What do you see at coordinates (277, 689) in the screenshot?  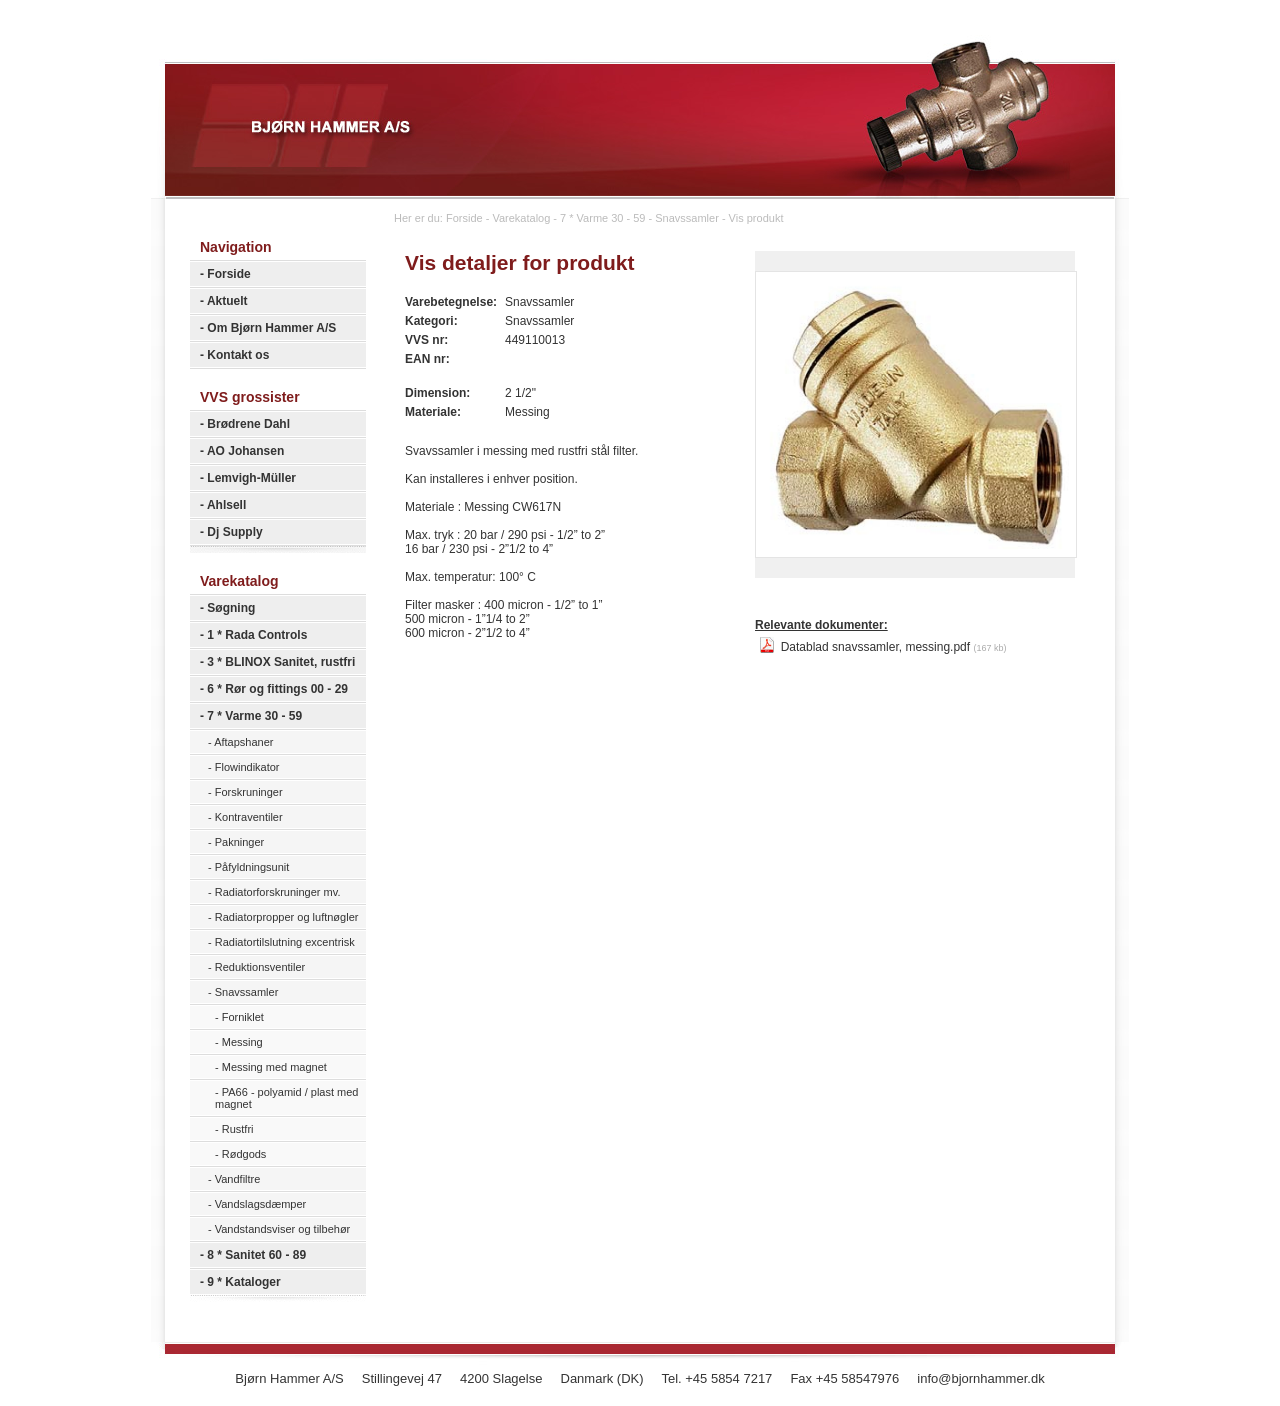 I see `6 * Rør og fittings 00 - 29` at bounding box center [277, 689].